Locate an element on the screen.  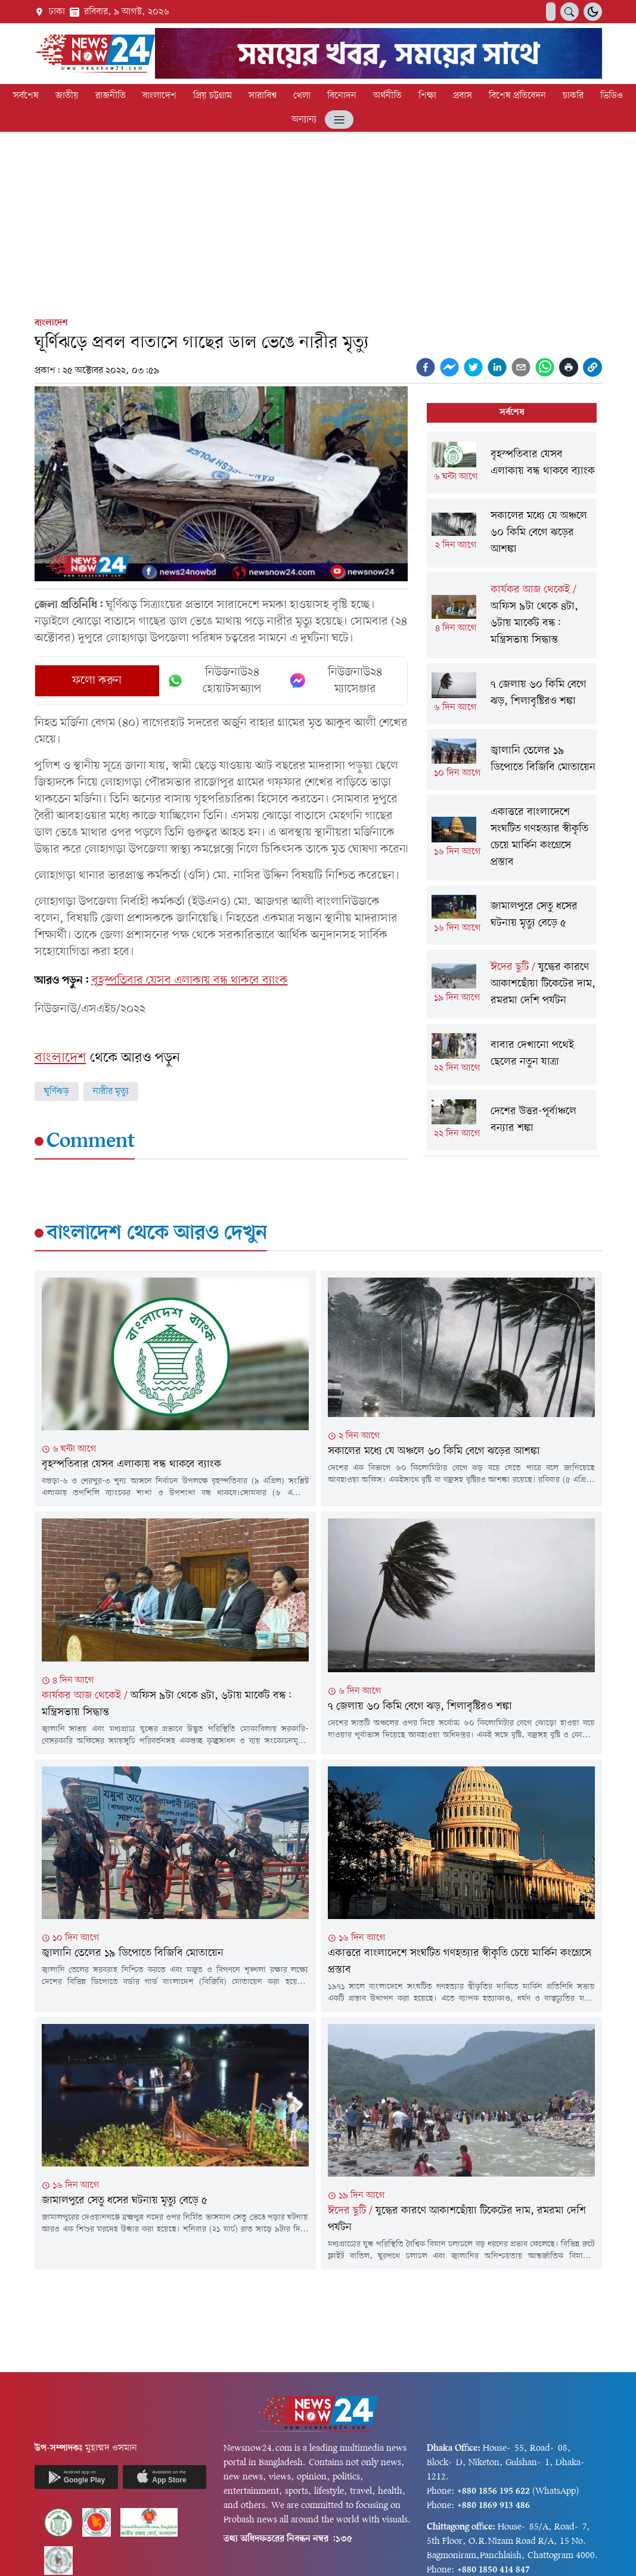
জাতীয় is located at coordinates (67, 96).